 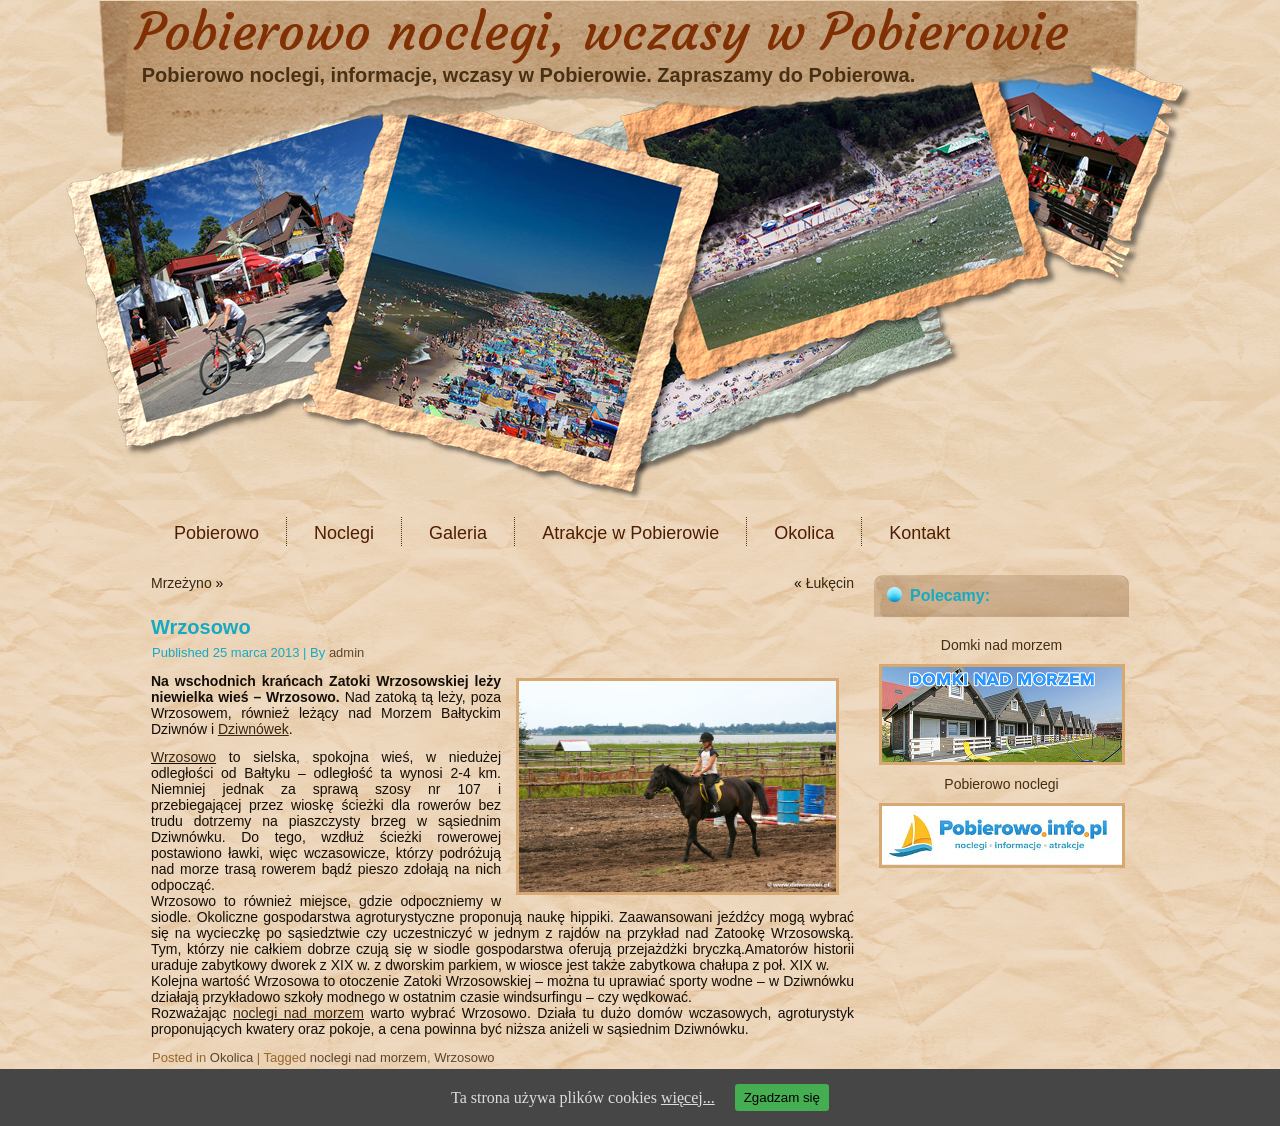 I want to click on Noclegi, so click(x=344, y=533).